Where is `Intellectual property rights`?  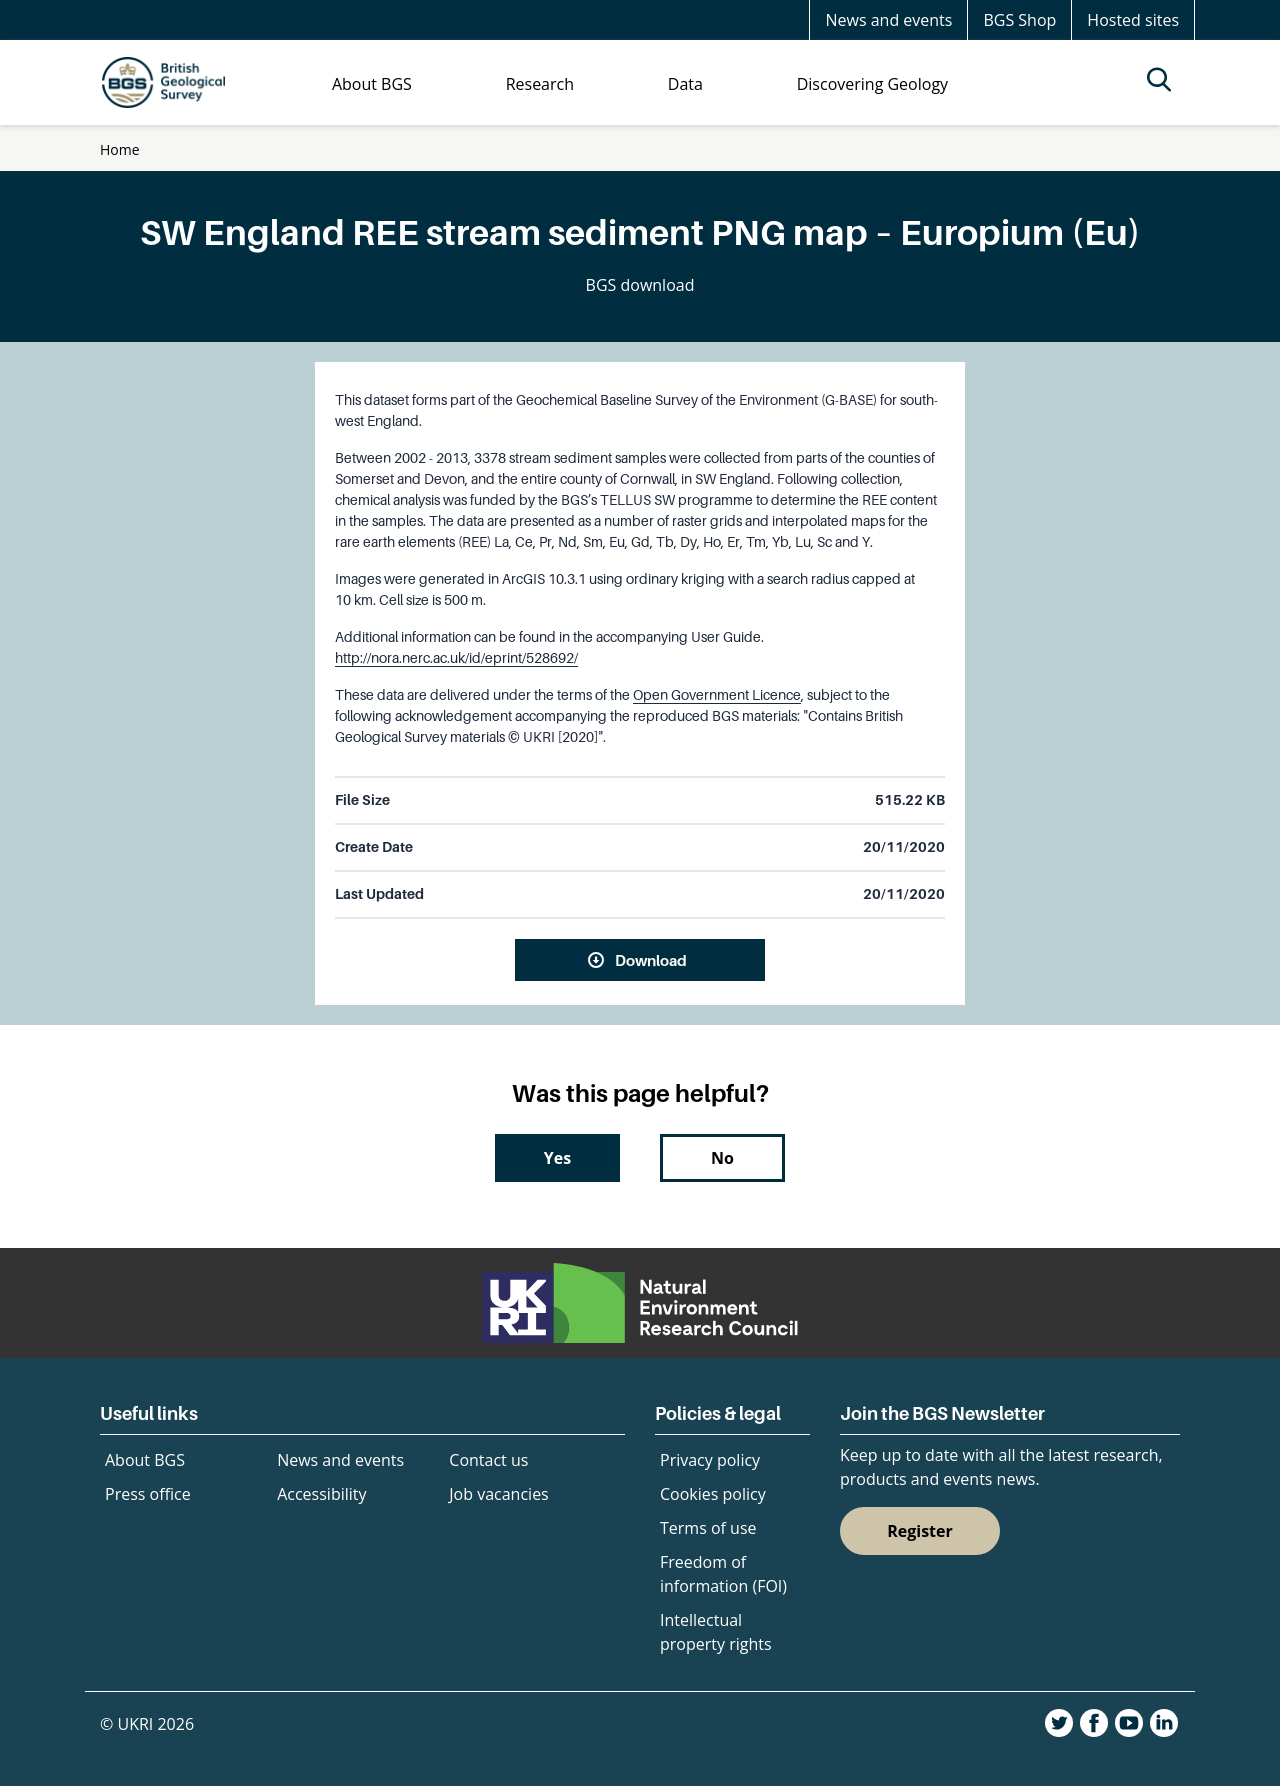 Intellectual property rights is located at coordinates (716, 1632).